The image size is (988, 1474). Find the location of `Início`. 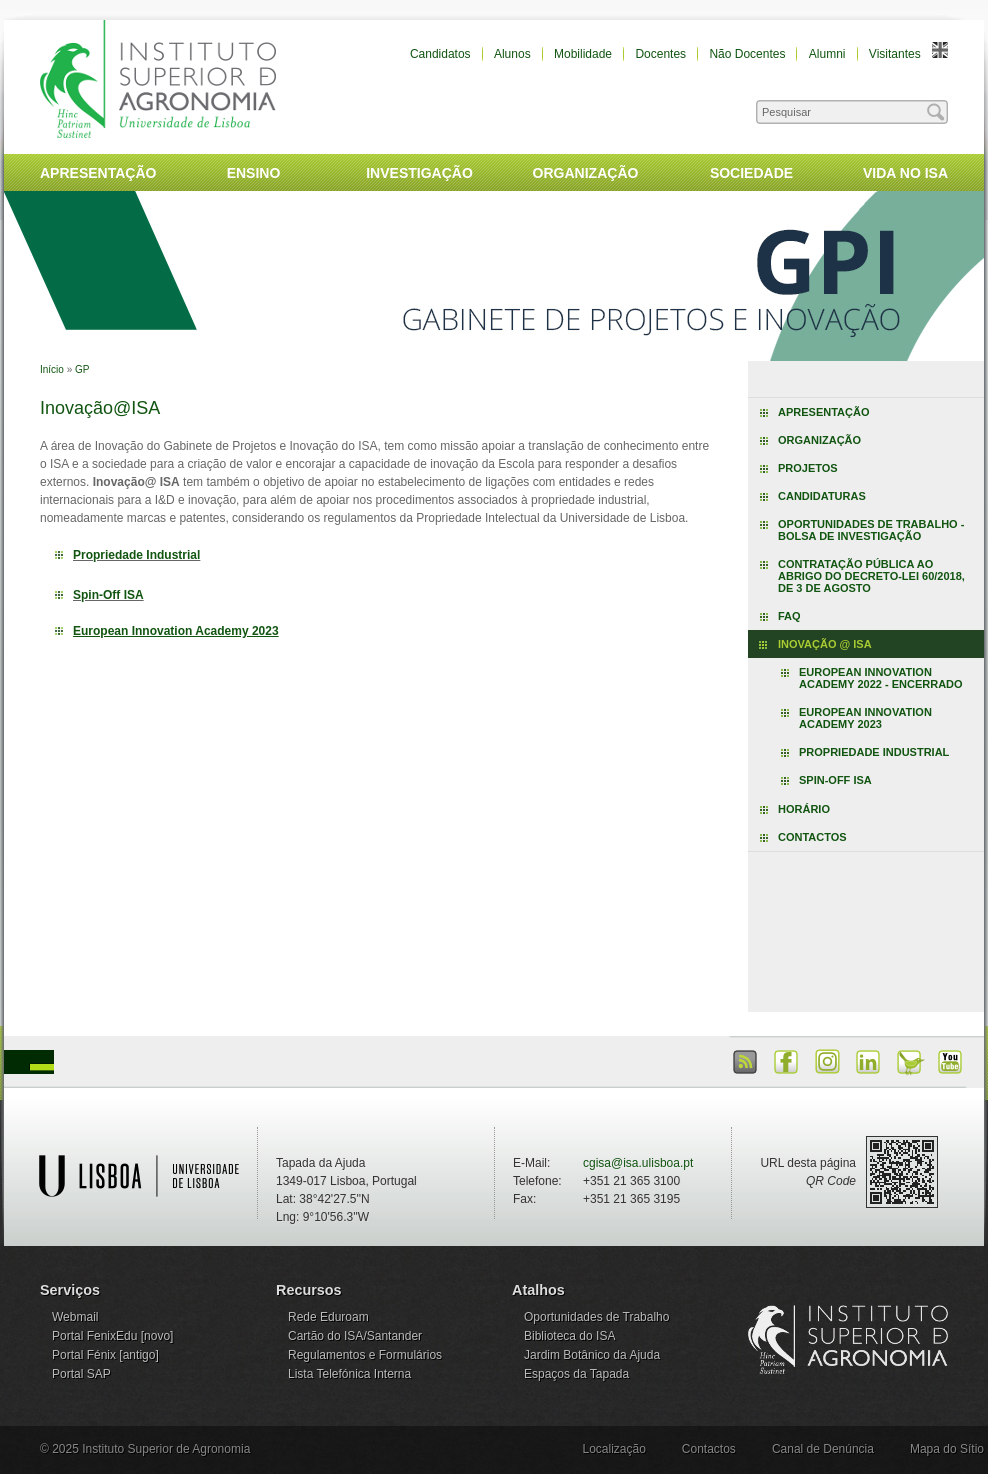

Início is located at coordinates (52, 369).